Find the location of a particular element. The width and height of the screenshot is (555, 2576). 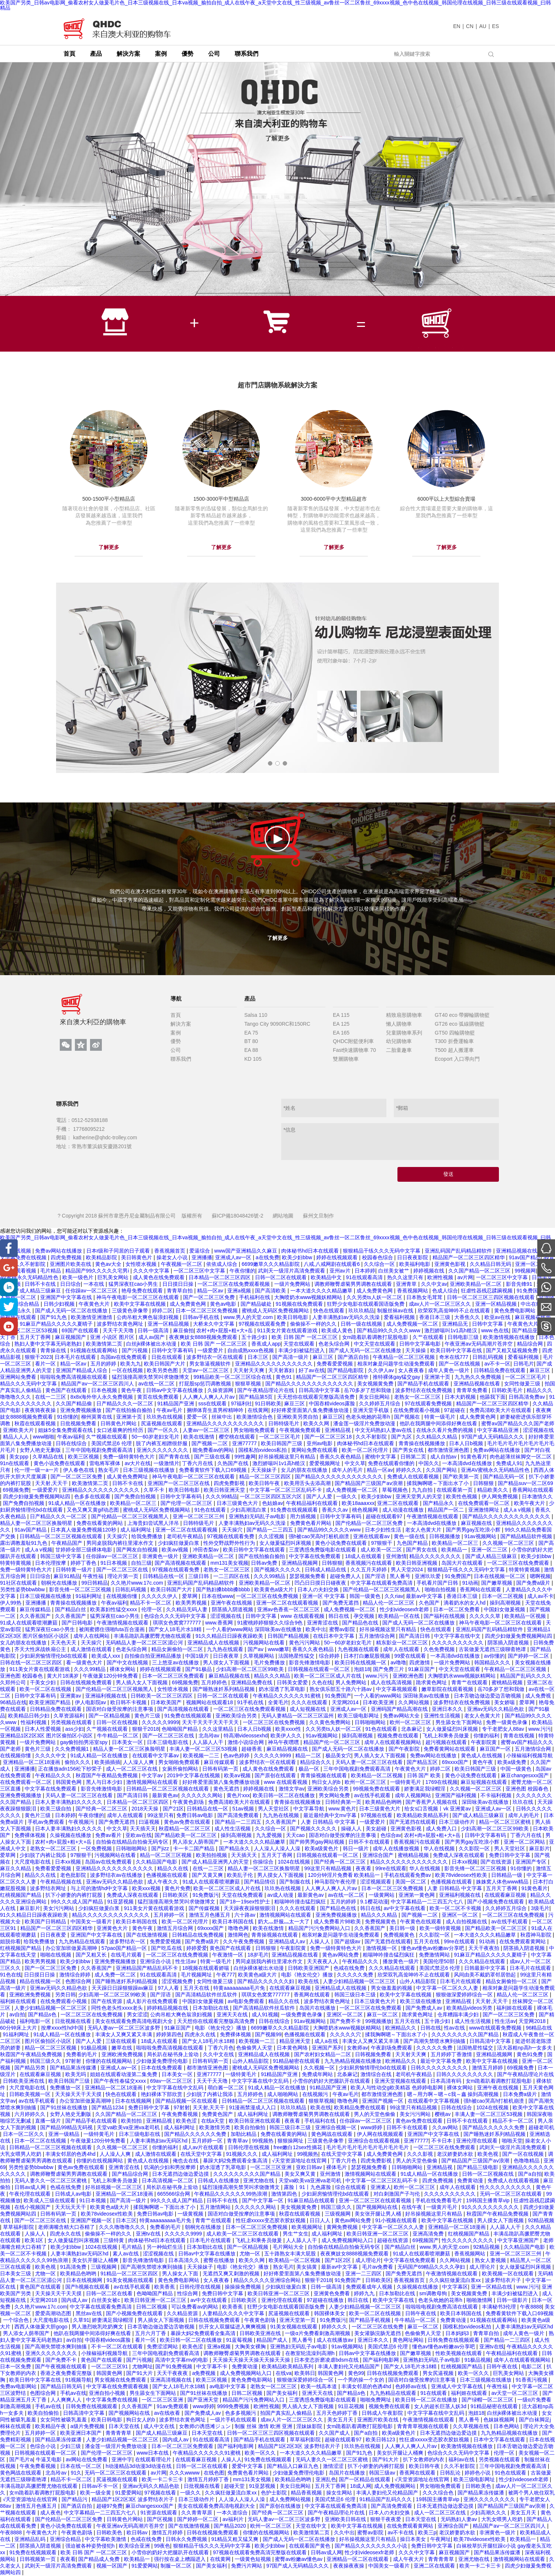

91社区在线观看 is located at coordinates (19, 1583).